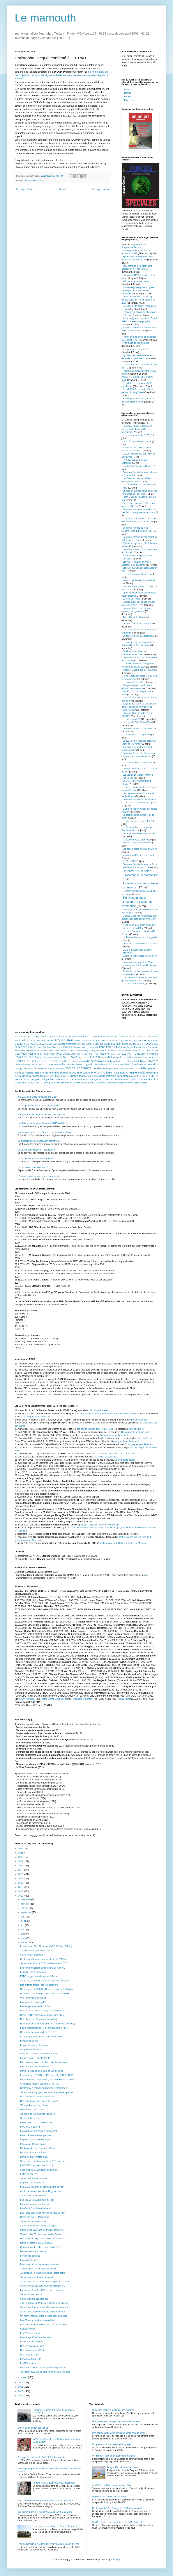 The width and height of the screenshot is (173, 2576). Describe the element at coordinates (31, 1057) in the screenshot. I see `SIAe` at that location.